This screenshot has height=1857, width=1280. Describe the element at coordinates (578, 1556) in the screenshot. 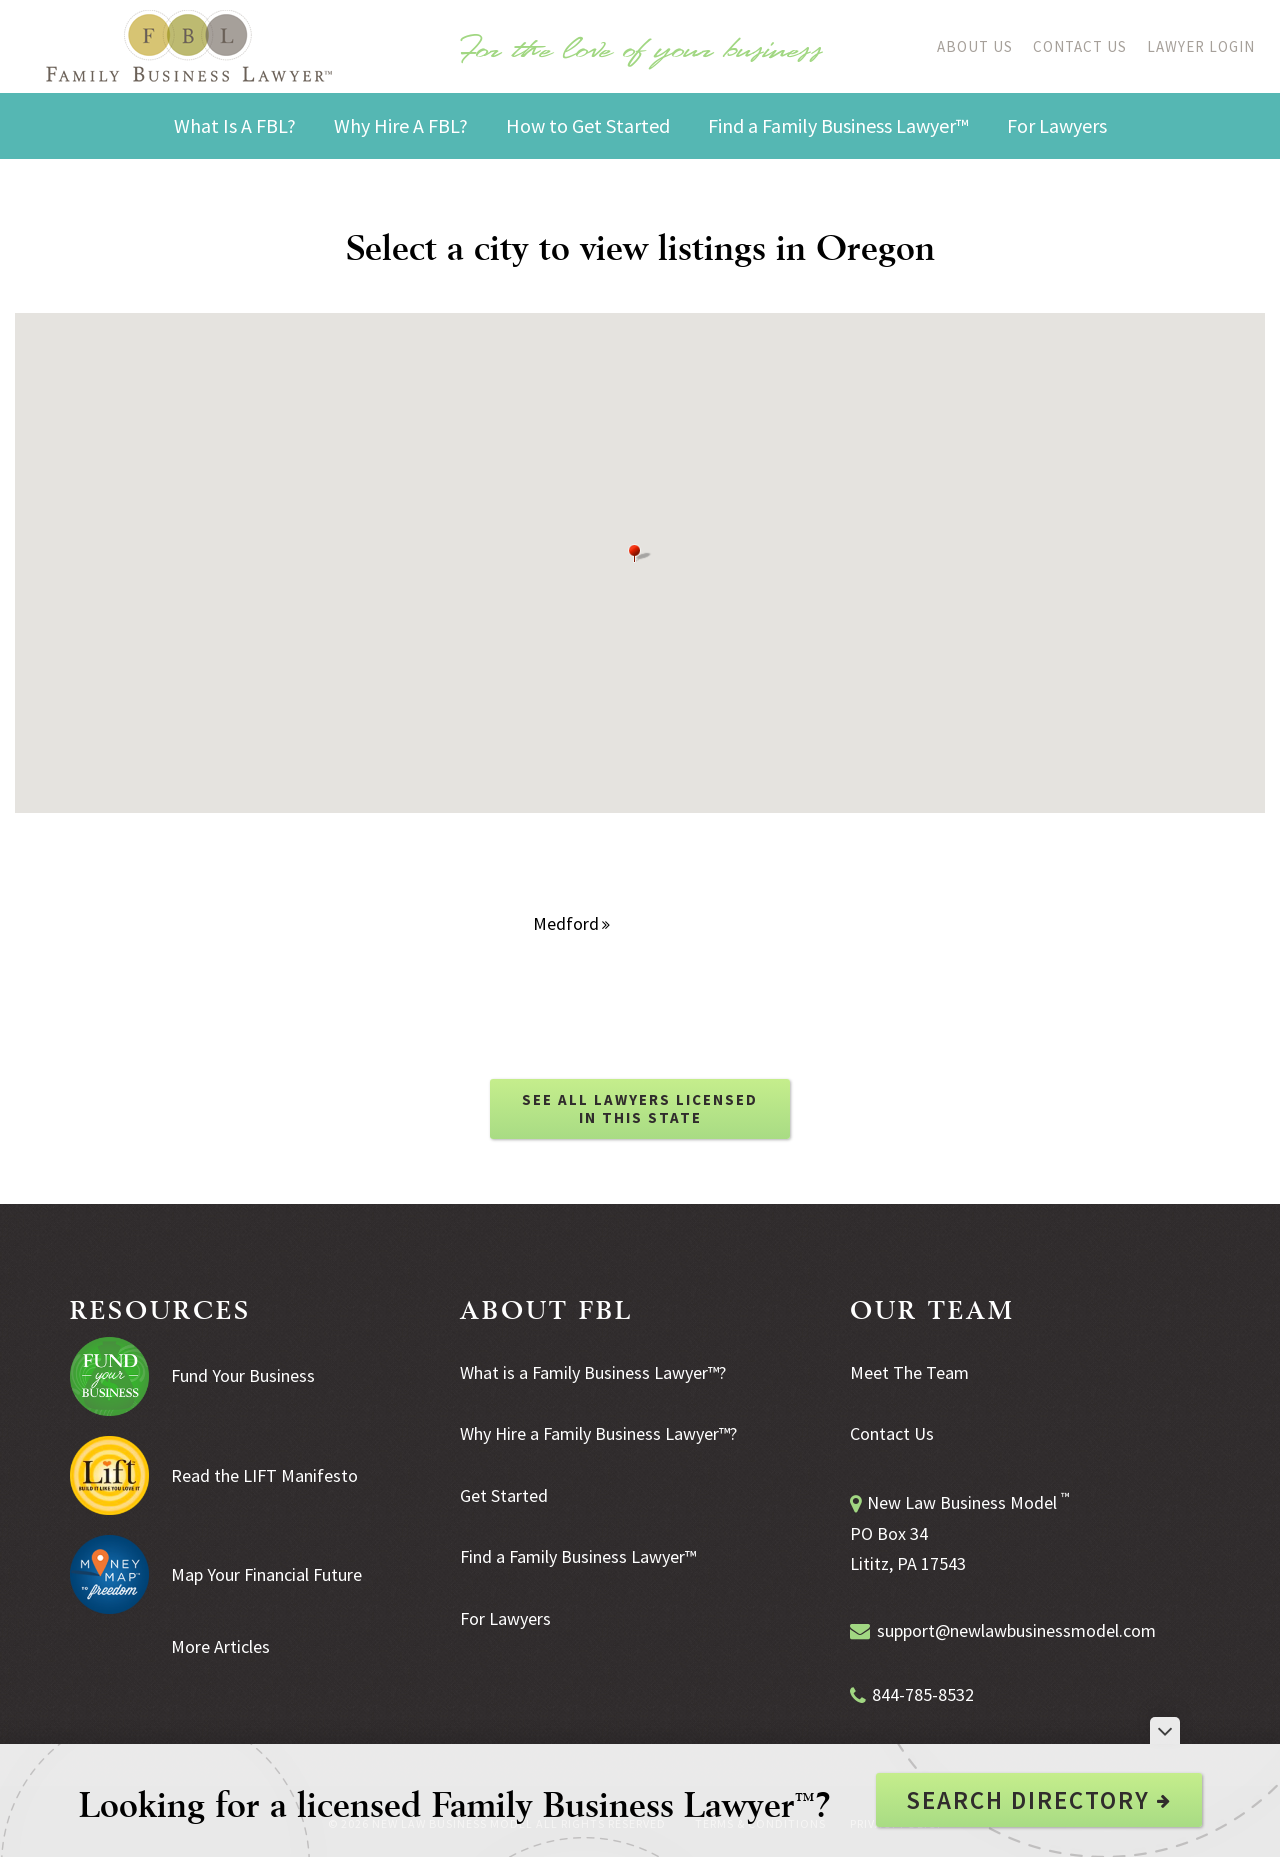

I see `Find a Family Business Lawyer™` at that location.